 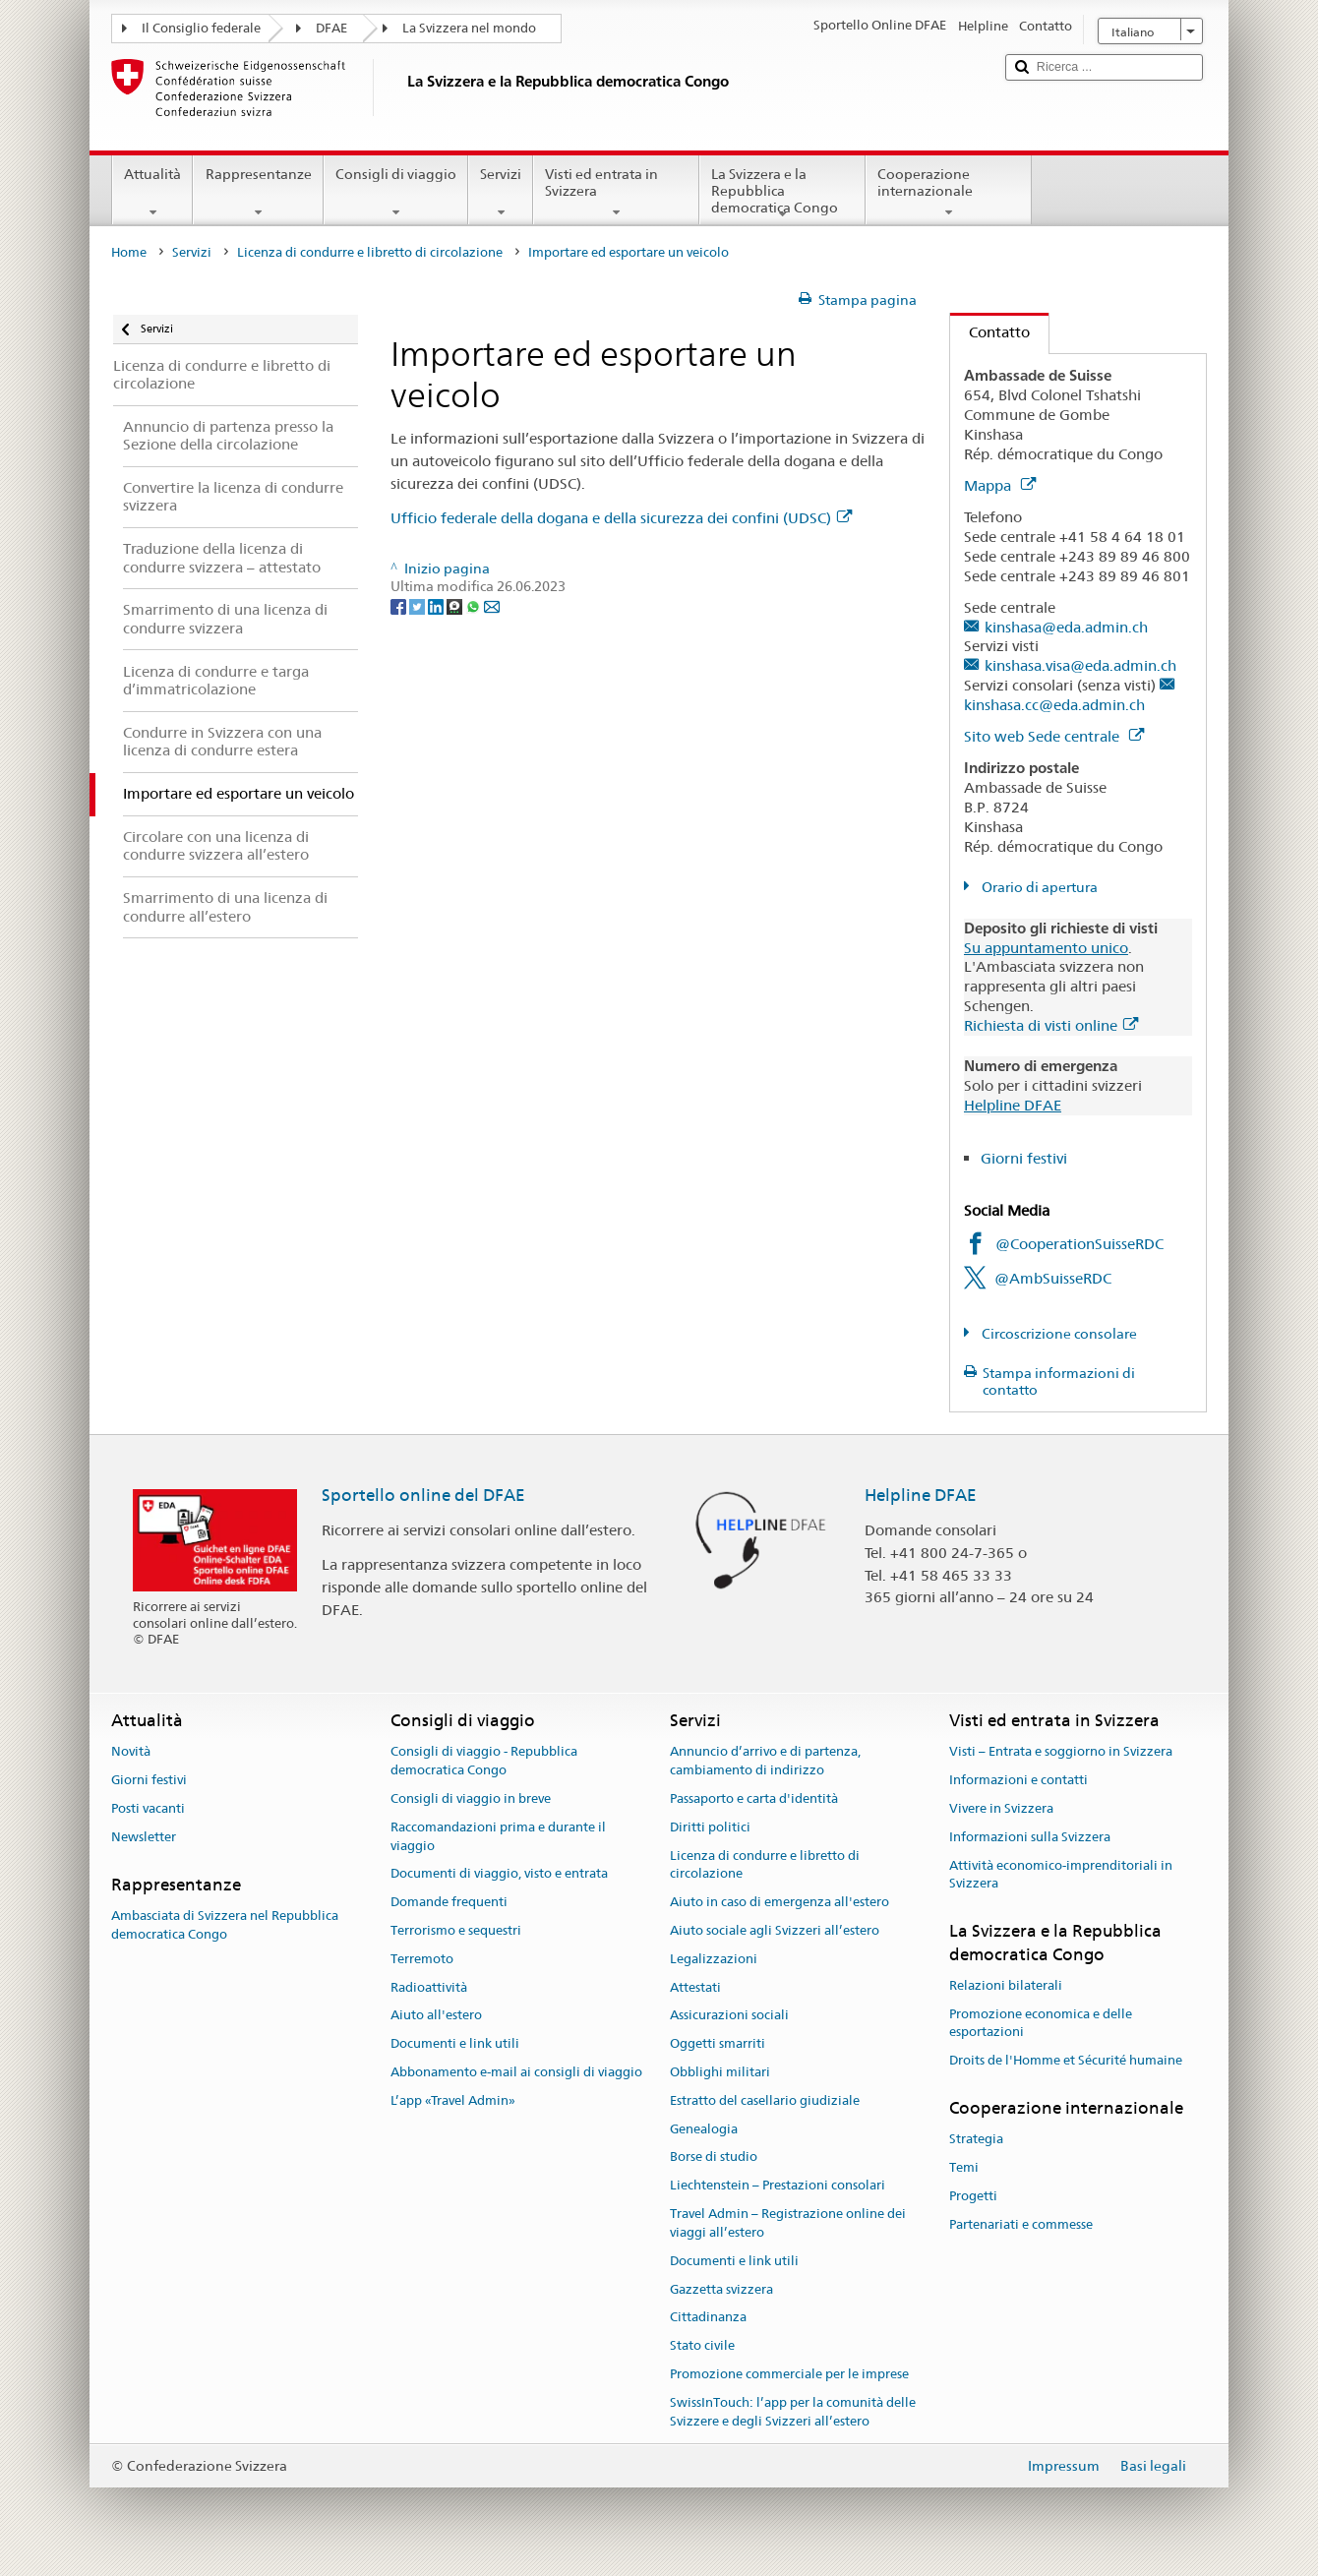 I want to click on Sportello online del DFAE, so click(x=423, y=1495).